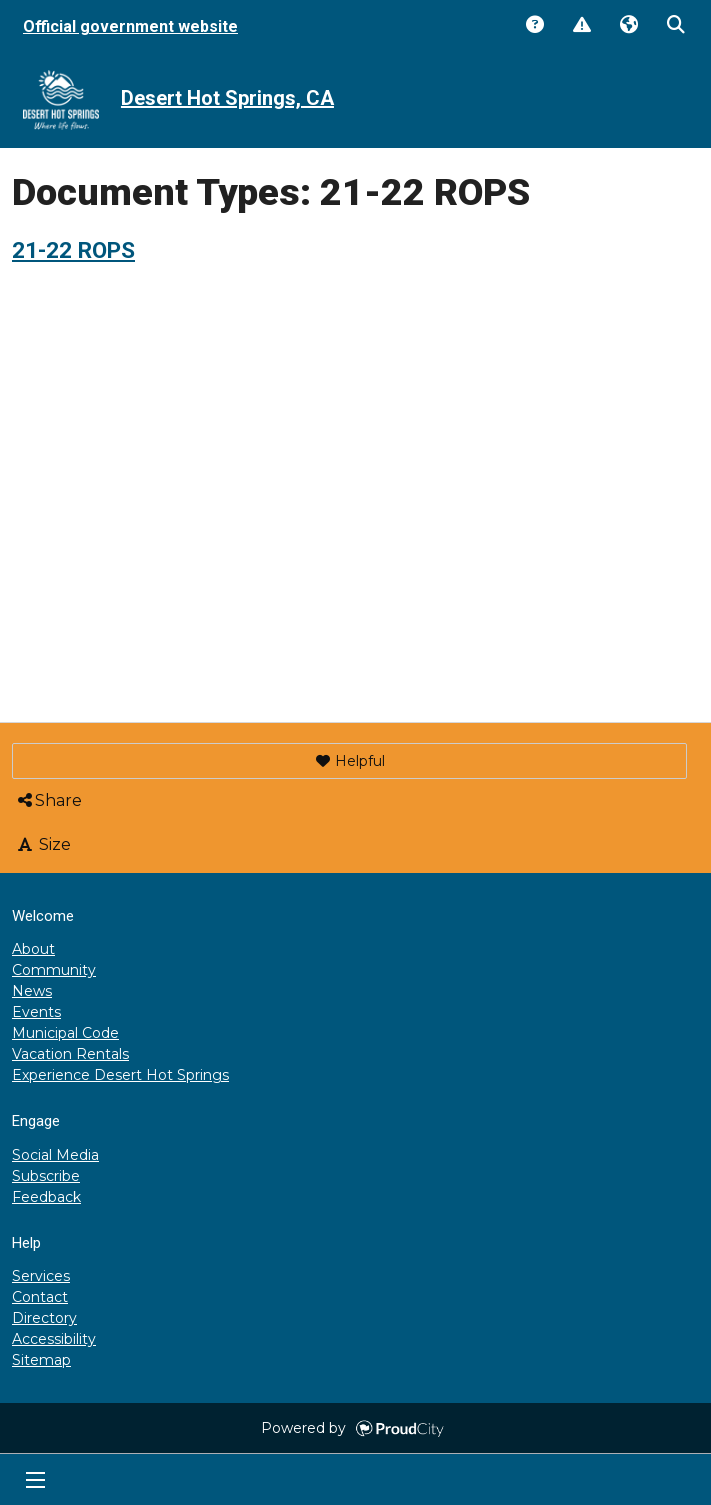  Describe the element at coordinates (55, 1155) in the screenshot. I see `Social Media` at that location.